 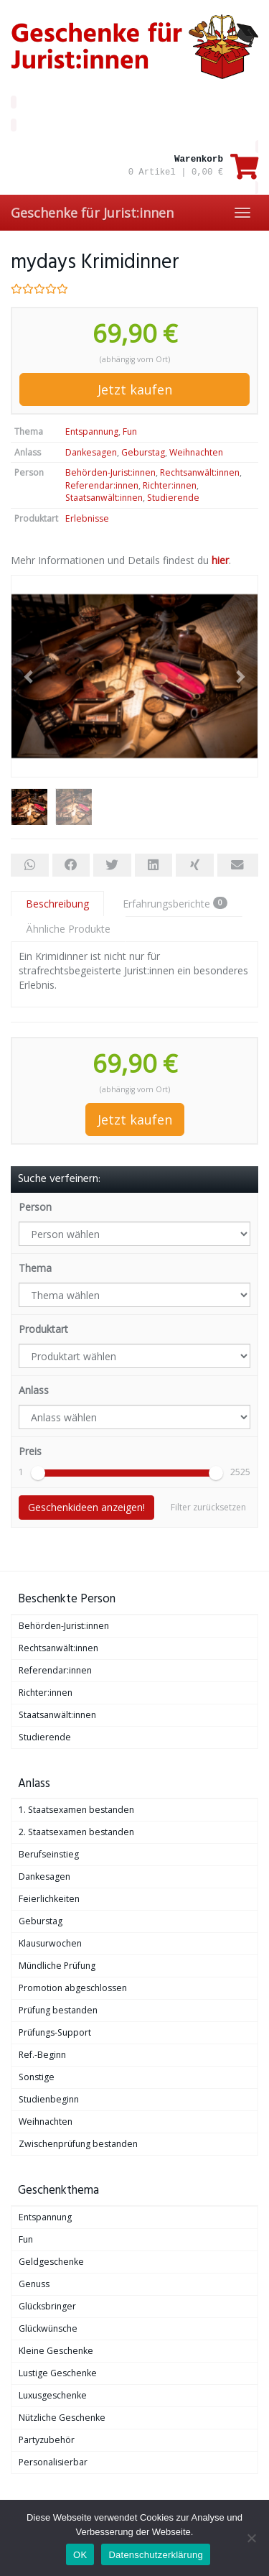 What do you see at coordinates (37, 2077) in the screenshot?
I see `Sonstige` at bounding box center [37, 2077].